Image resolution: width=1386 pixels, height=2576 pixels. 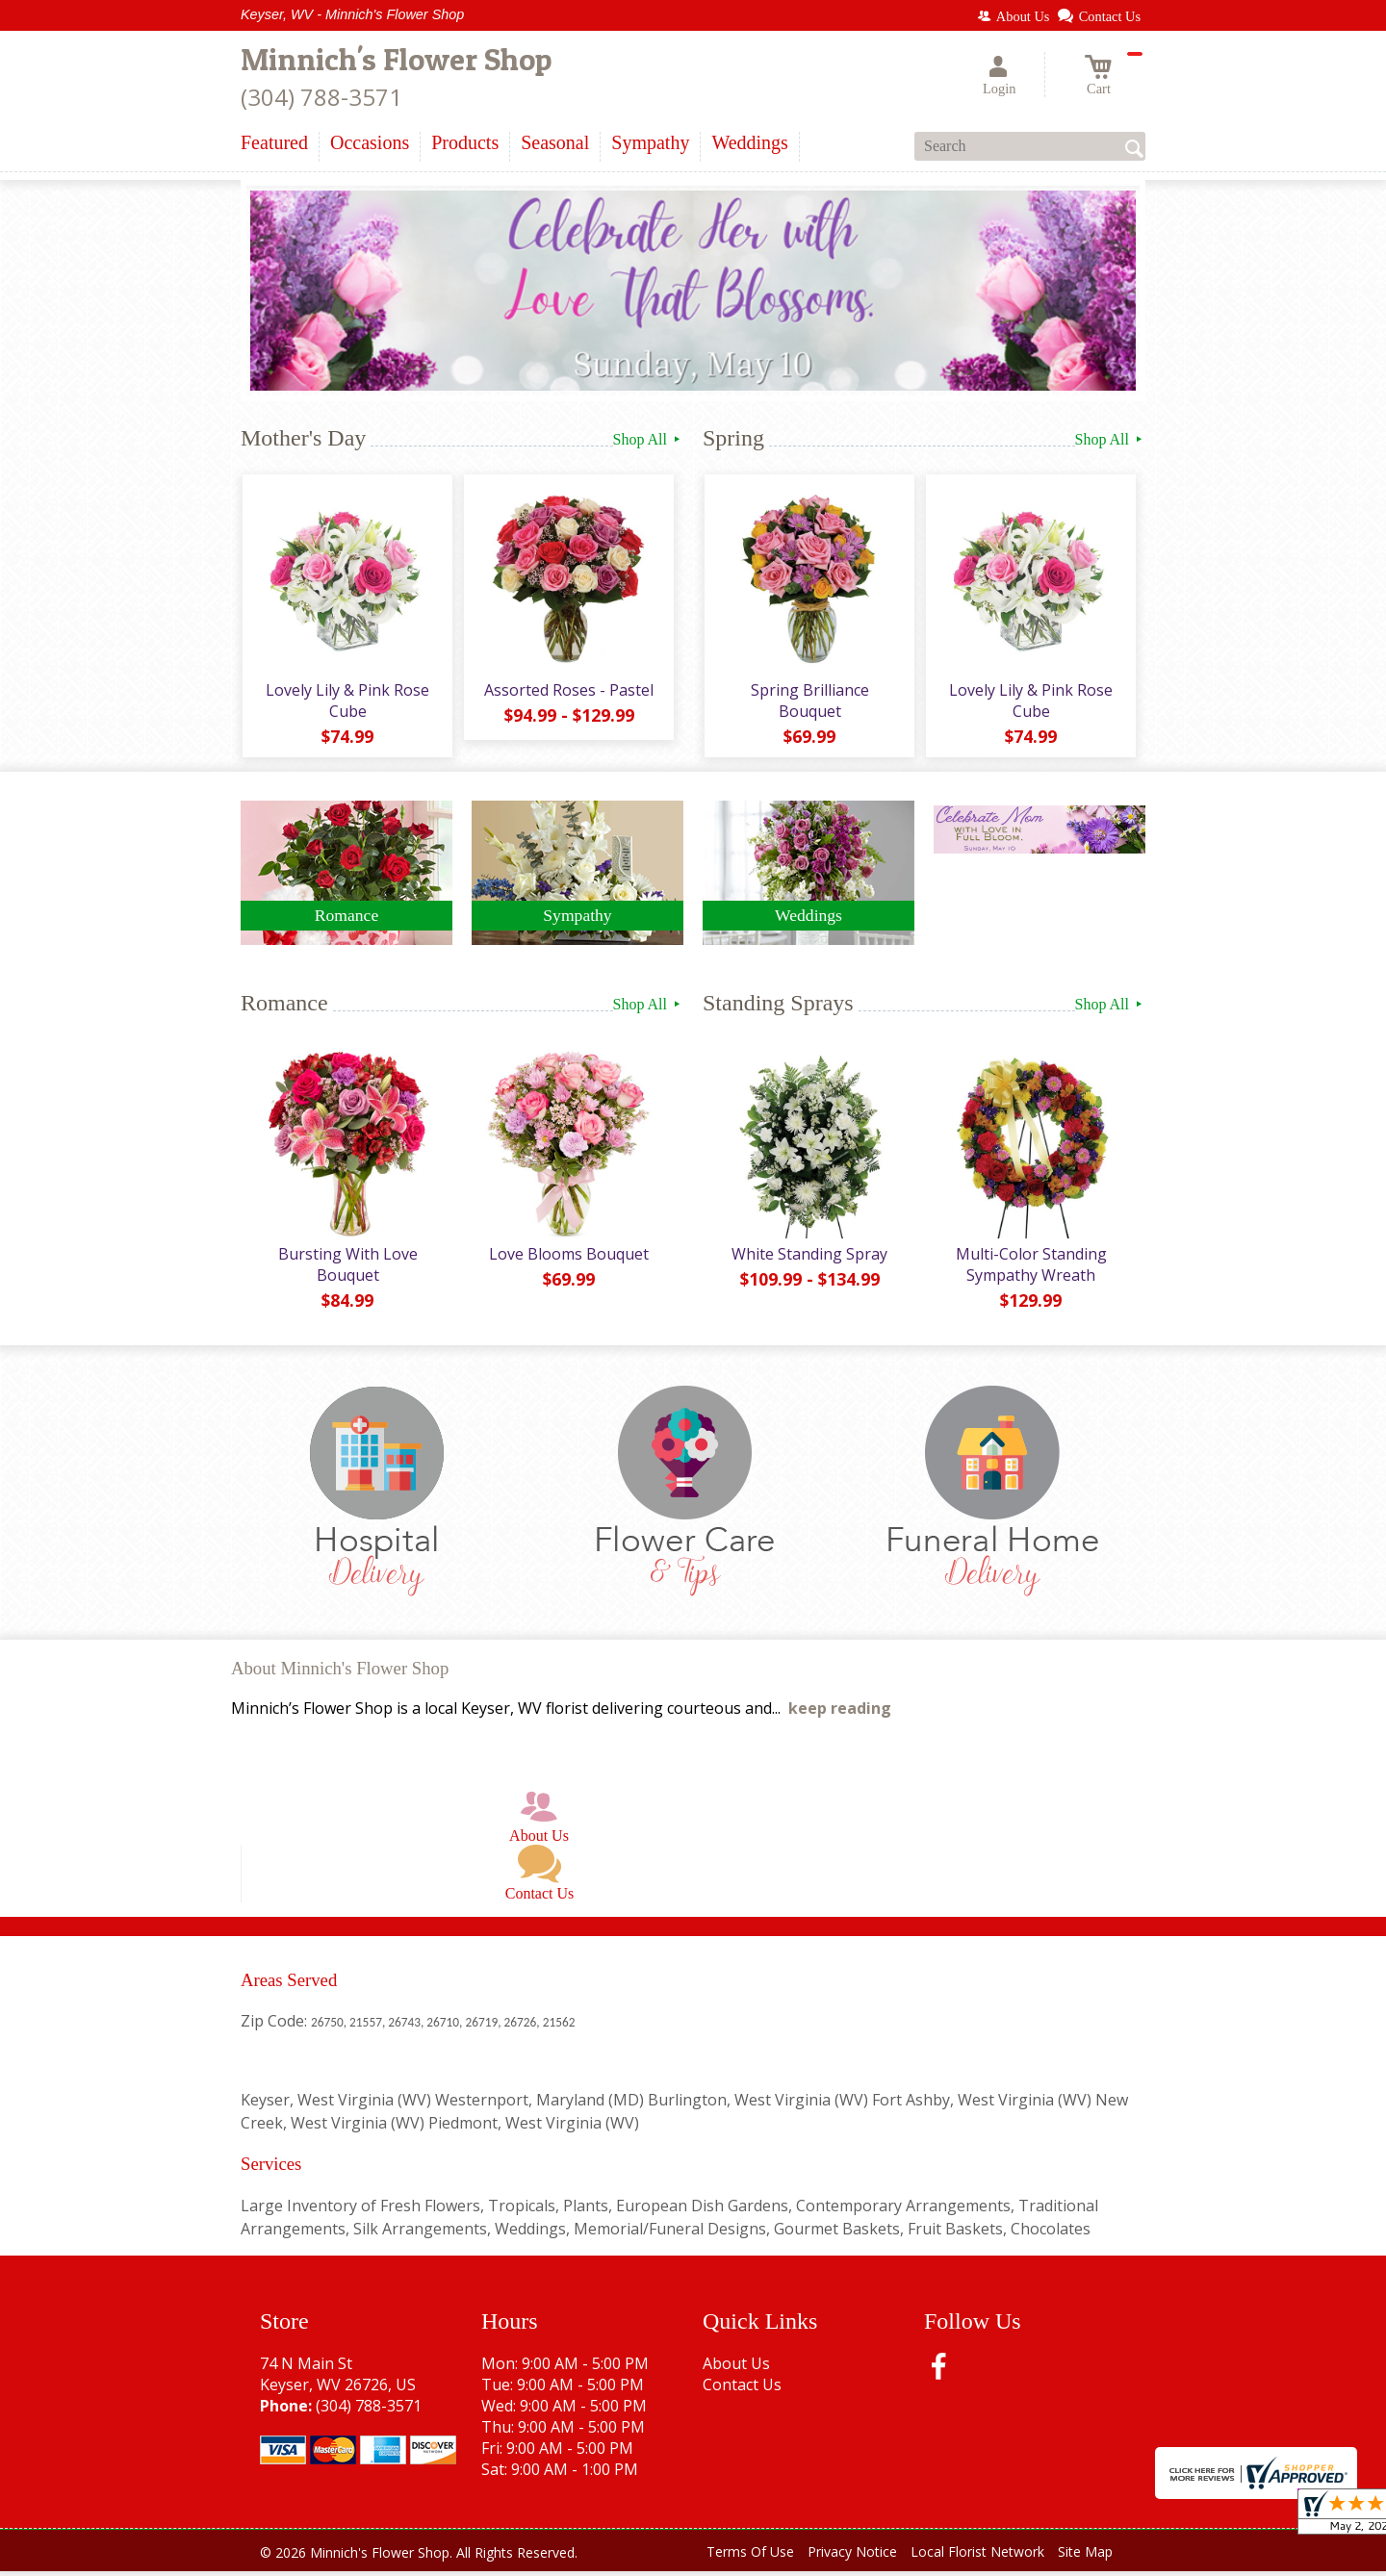 What do you see at coordinates (1085, 2556) in the screenshot?
I see `Site Map` at bounding box center [1085, 2556].